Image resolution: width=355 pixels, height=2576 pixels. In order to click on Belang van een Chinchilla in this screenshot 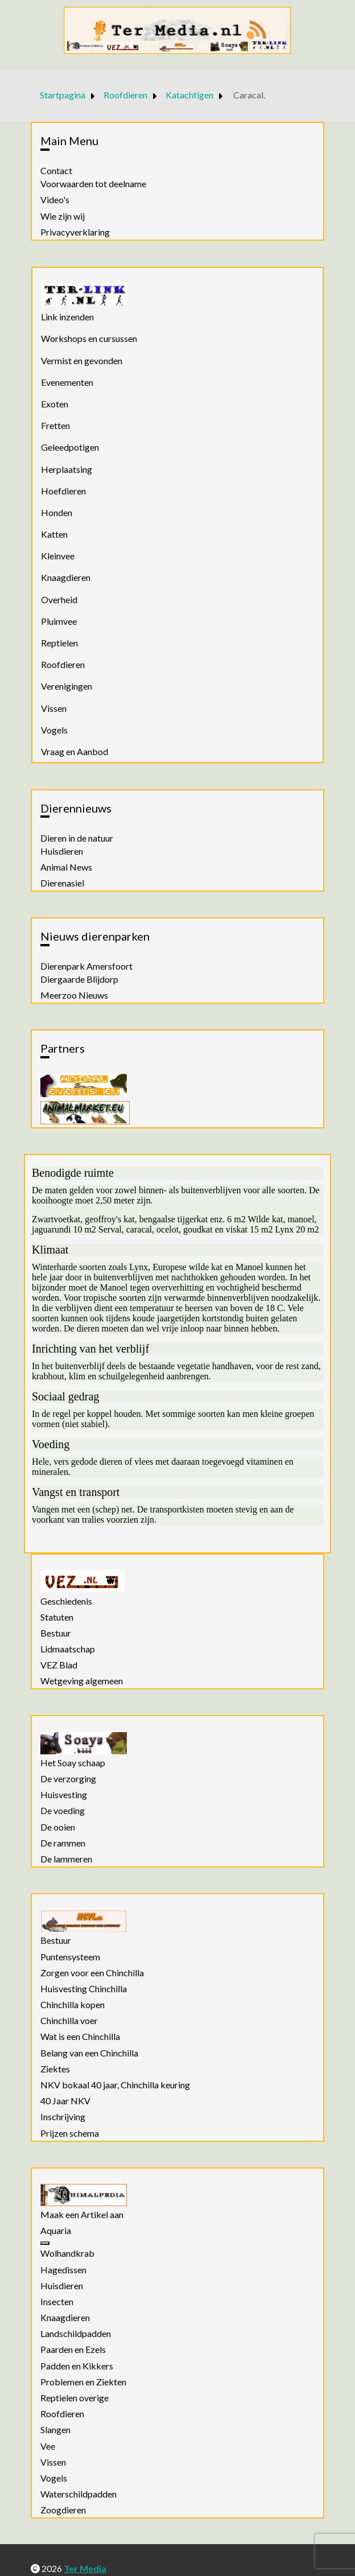, I will do `click(89, 2053)`.